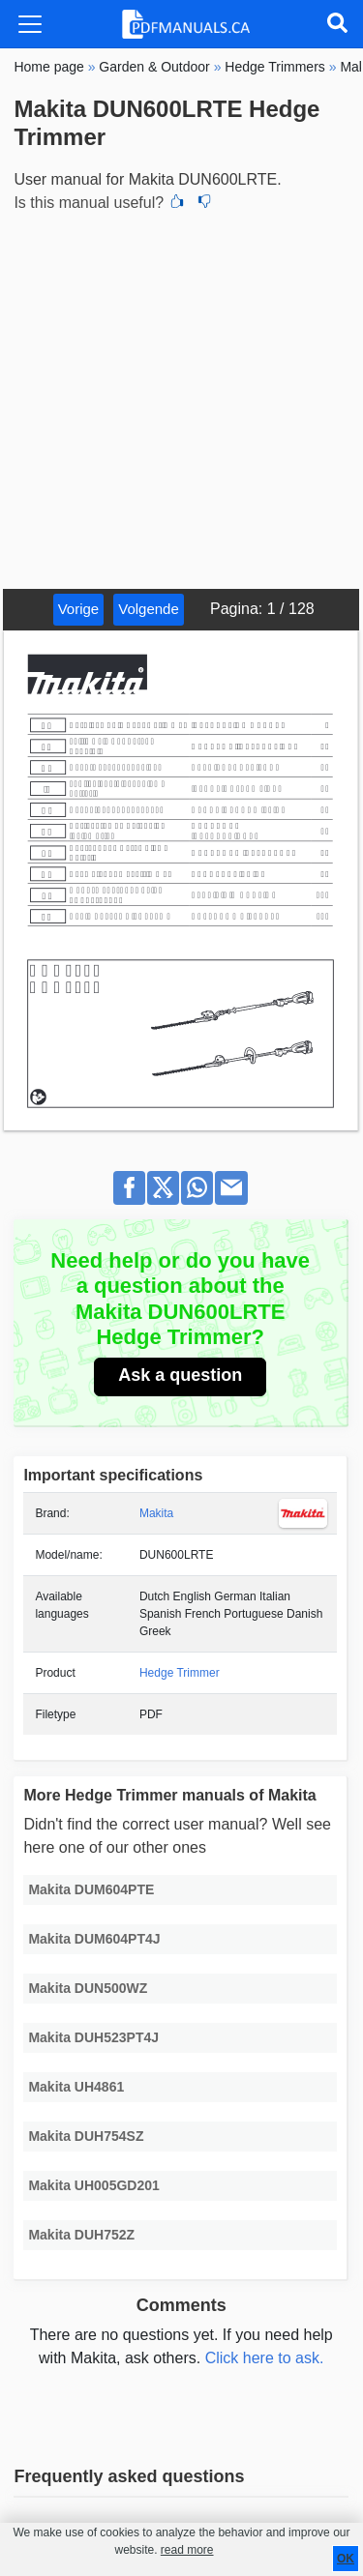 Image resolution: width=363 pixels, height=2576 pixels. Describe the element at coordinates (181, 398) in the screenshot. I see `[Advertisement]` at that location.